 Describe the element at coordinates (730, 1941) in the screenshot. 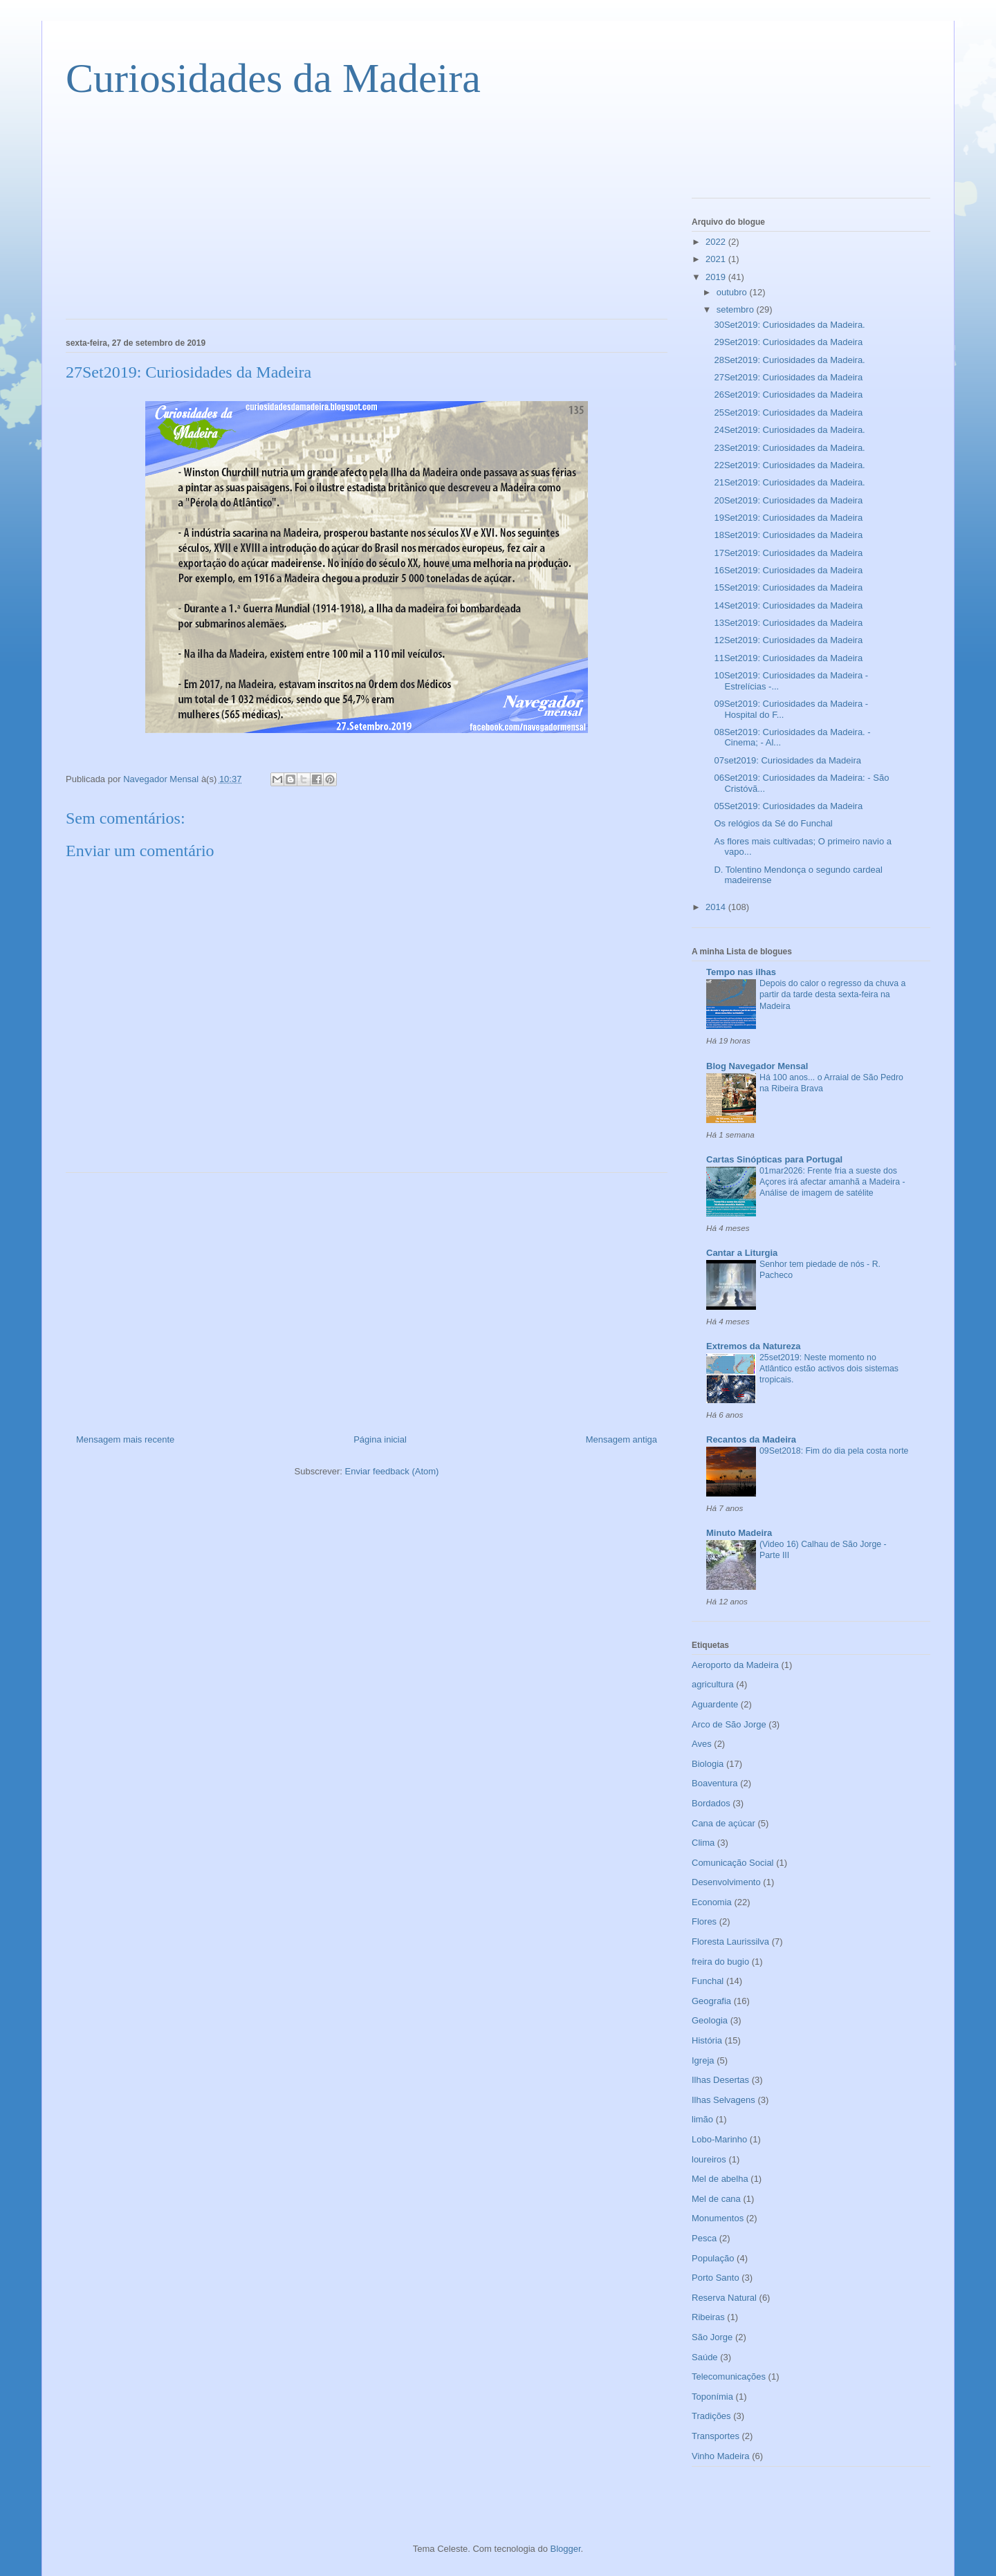

I see `Floresta Laurissilva` at that location.